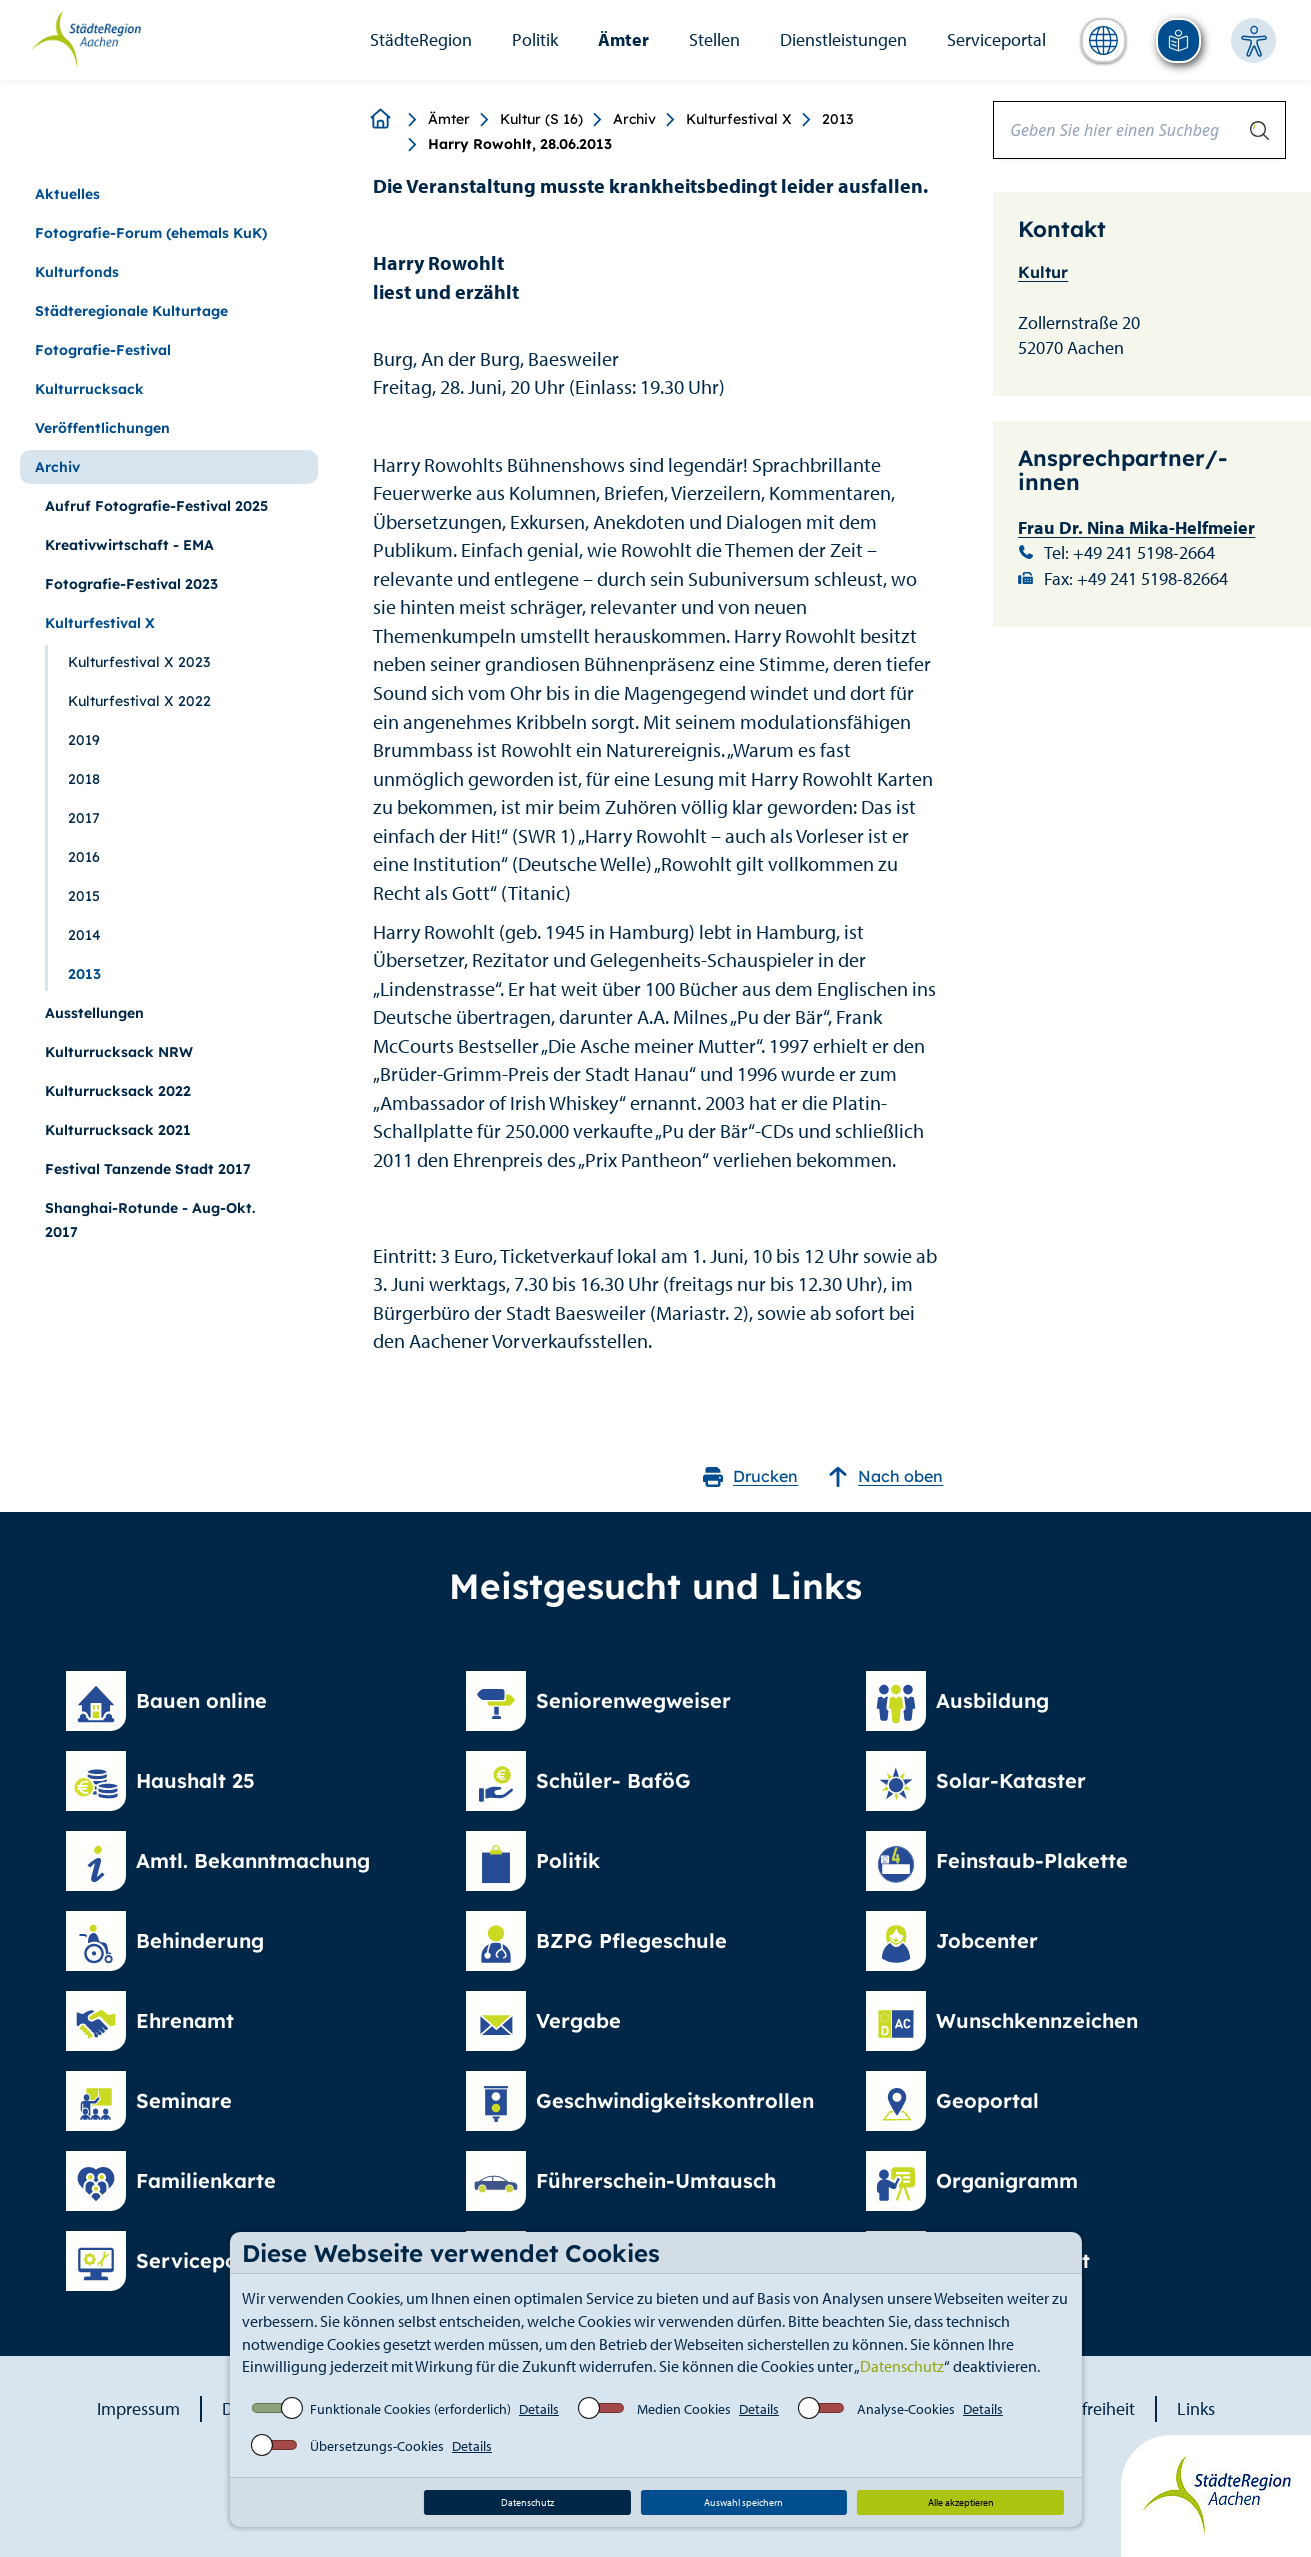 The image size is (1311, 2557). What do you see at coordinates (902, 2366) in the screenshot?
I see `Datenschutz` at bounding box center [902, 2366].